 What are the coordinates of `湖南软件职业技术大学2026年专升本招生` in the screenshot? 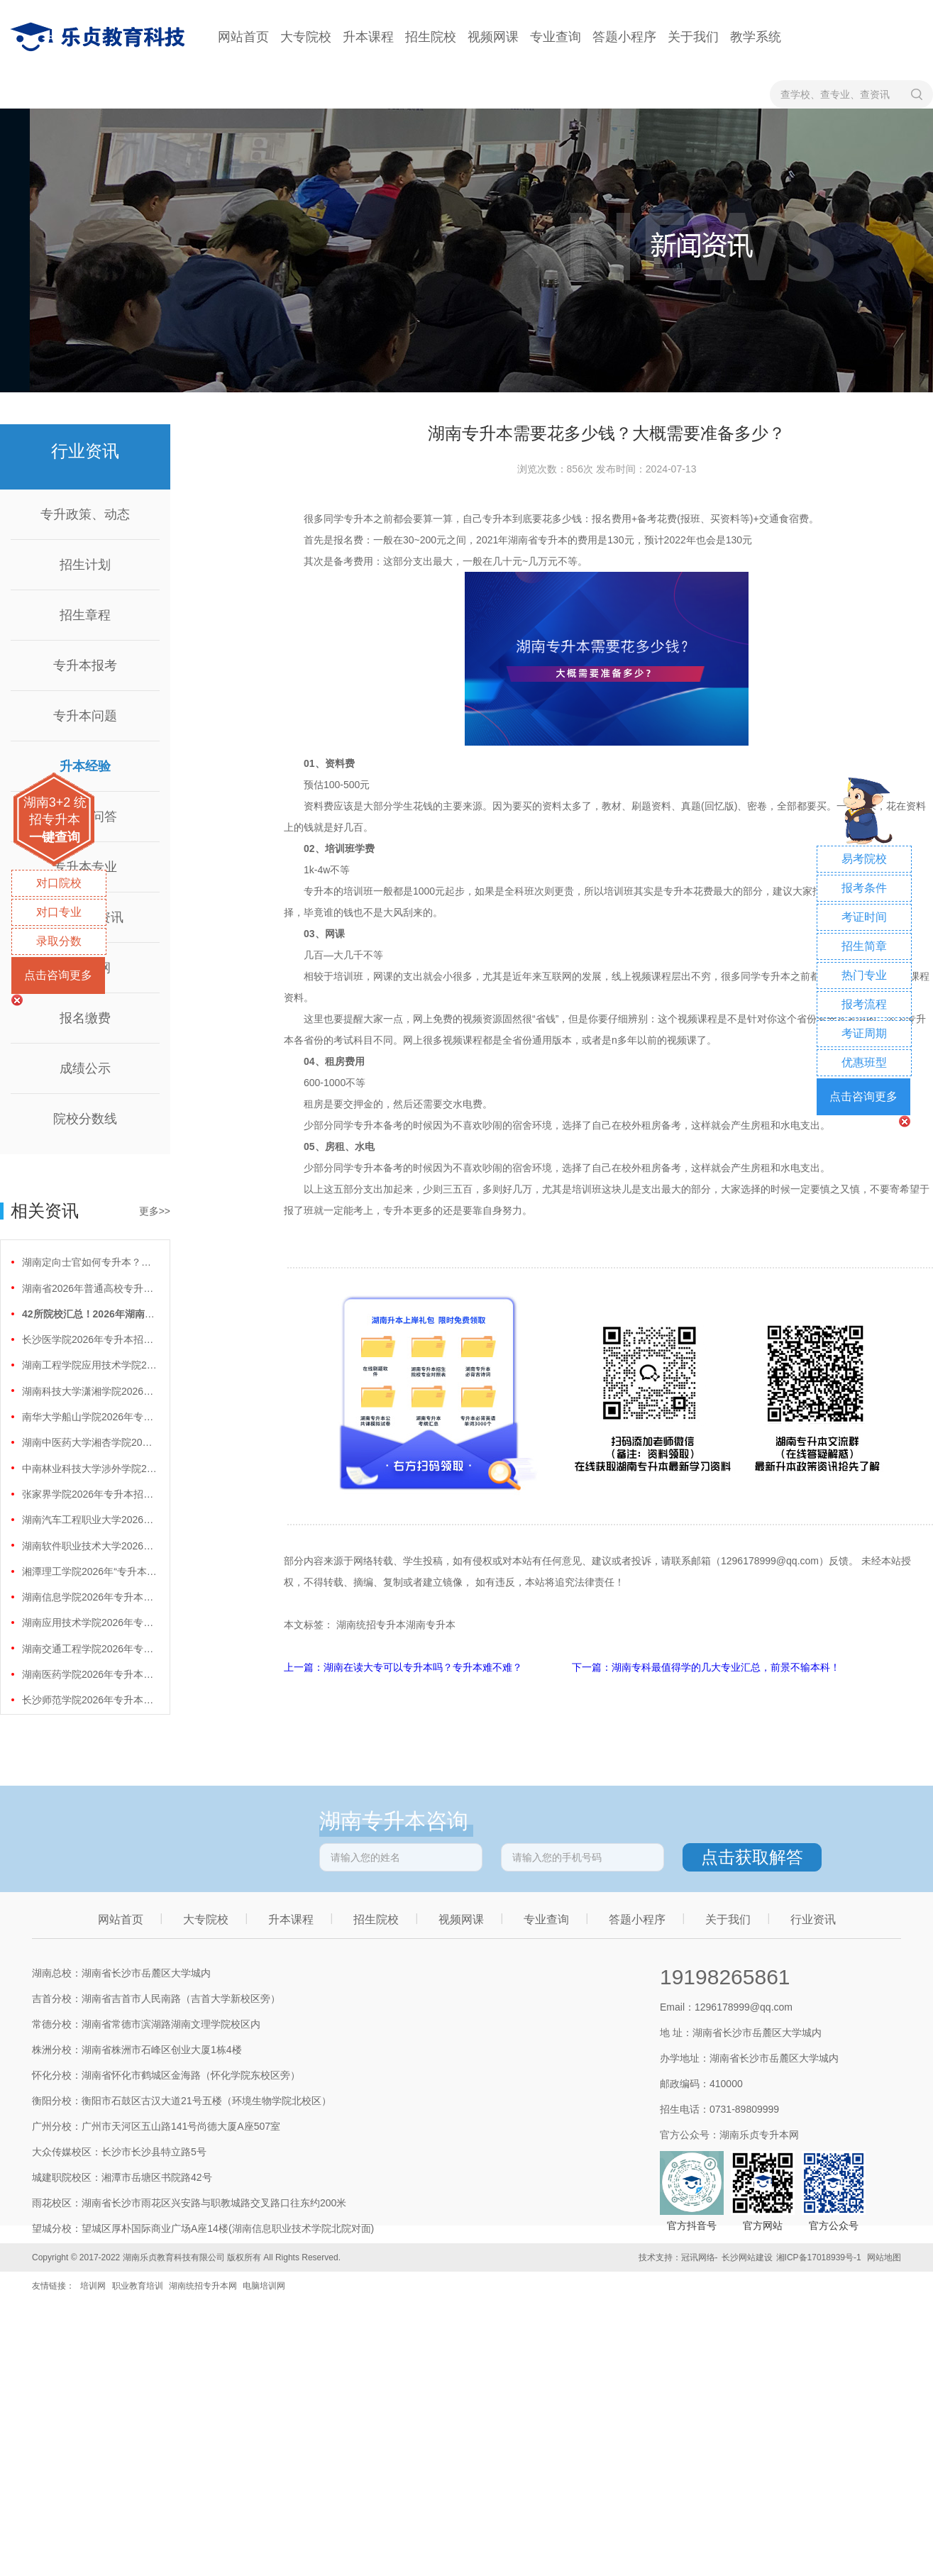 It's located at (89, 1546).